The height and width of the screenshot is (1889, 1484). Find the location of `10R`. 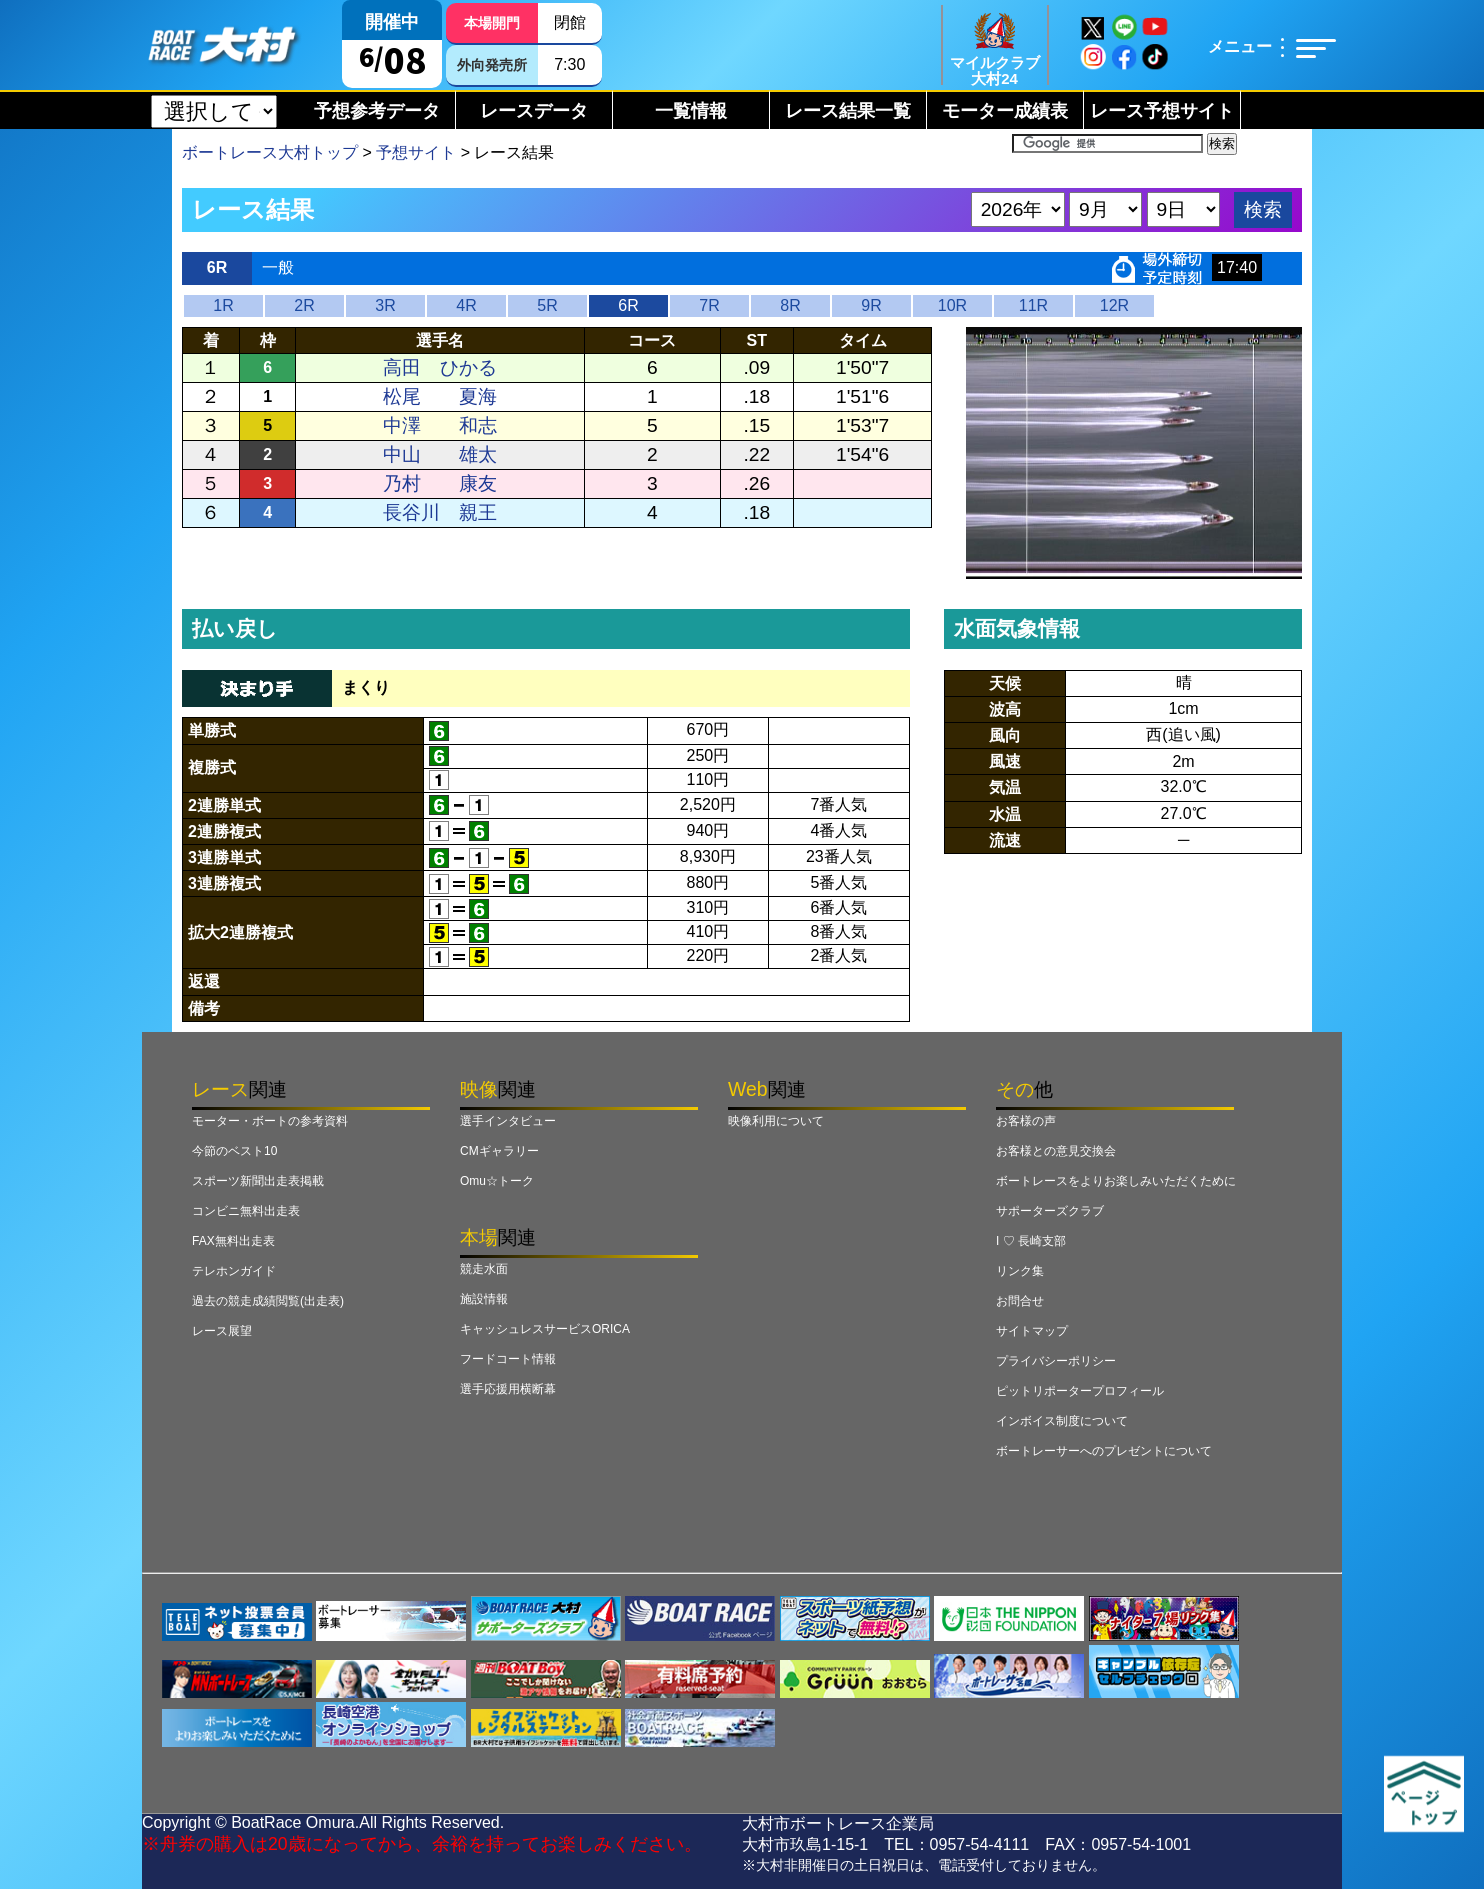

10R is located at coordinates (952, 305).